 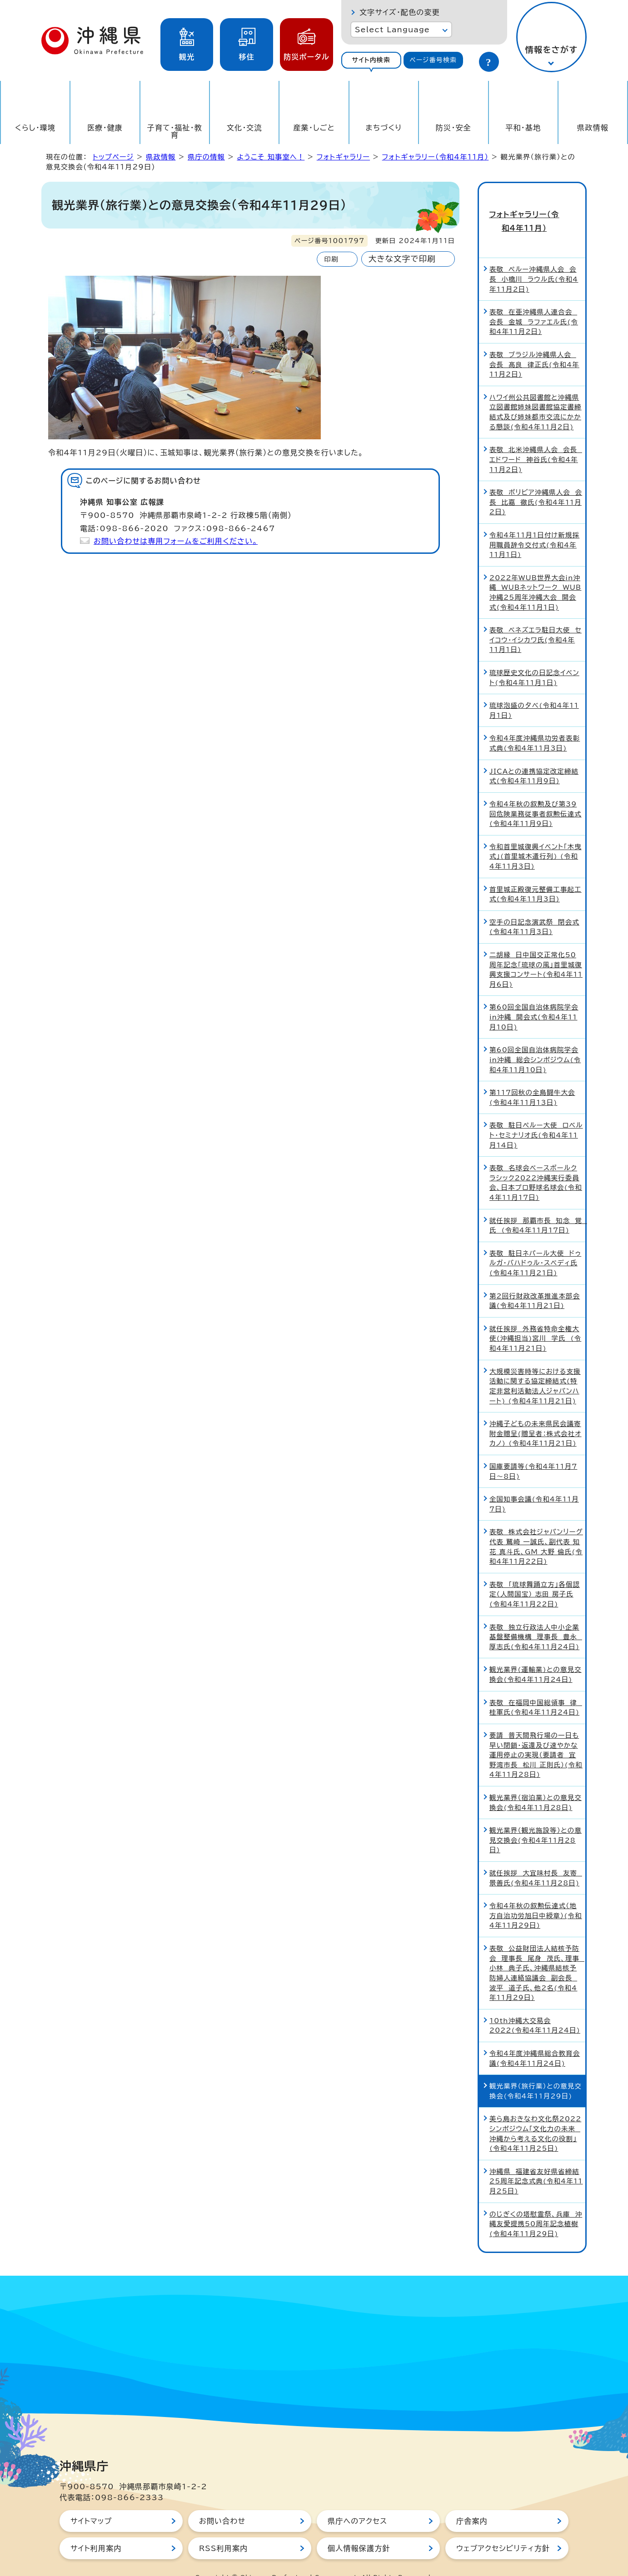 I want to click on 文化・交流, so click(x=244, y=127).